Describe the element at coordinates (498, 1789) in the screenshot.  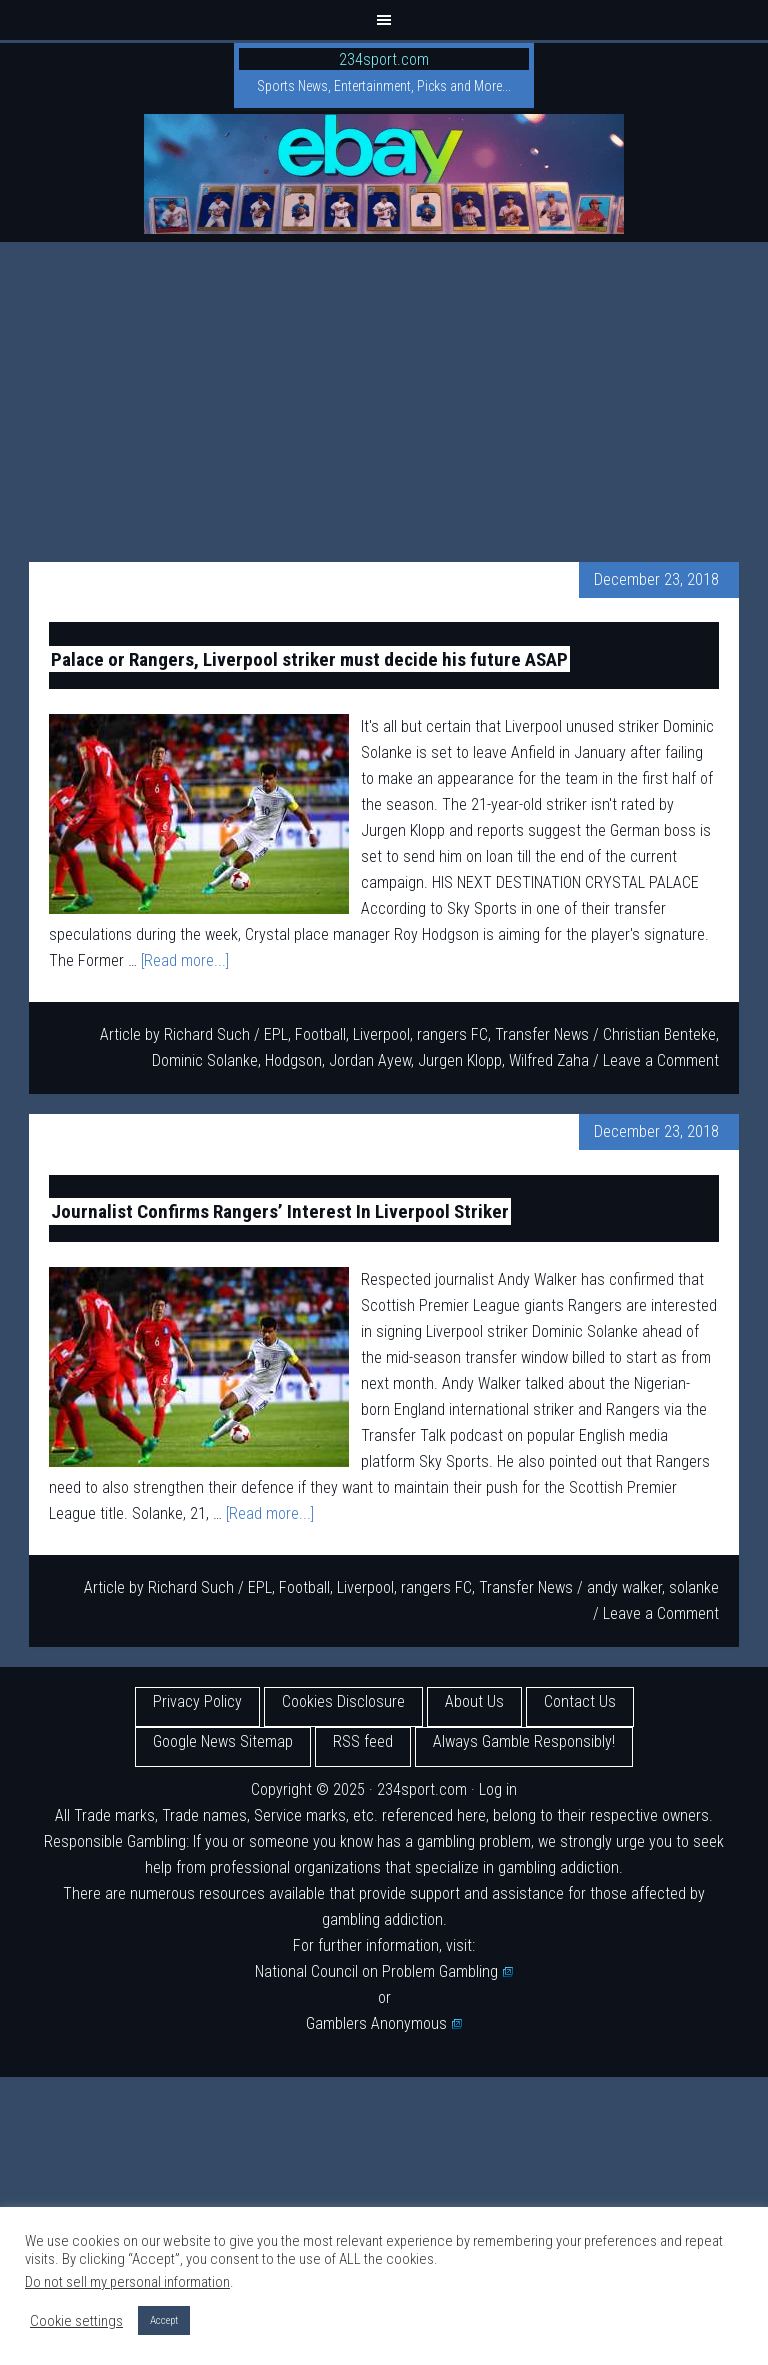
I see `Log in` at that location.